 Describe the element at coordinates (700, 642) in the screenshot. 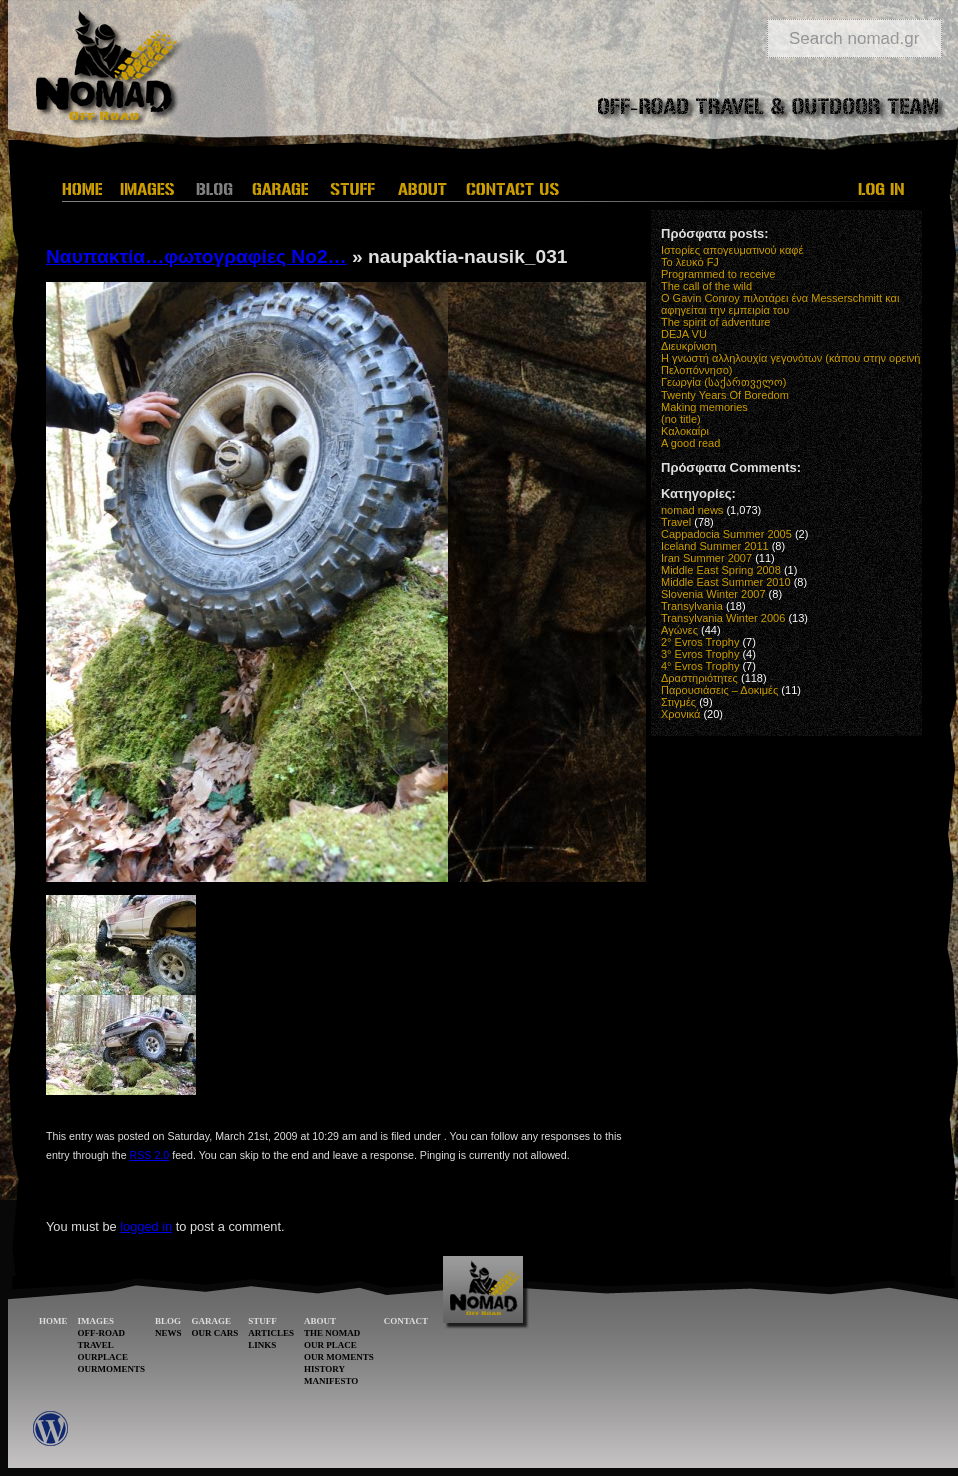

I see `2° Evros Trophy` at that location.